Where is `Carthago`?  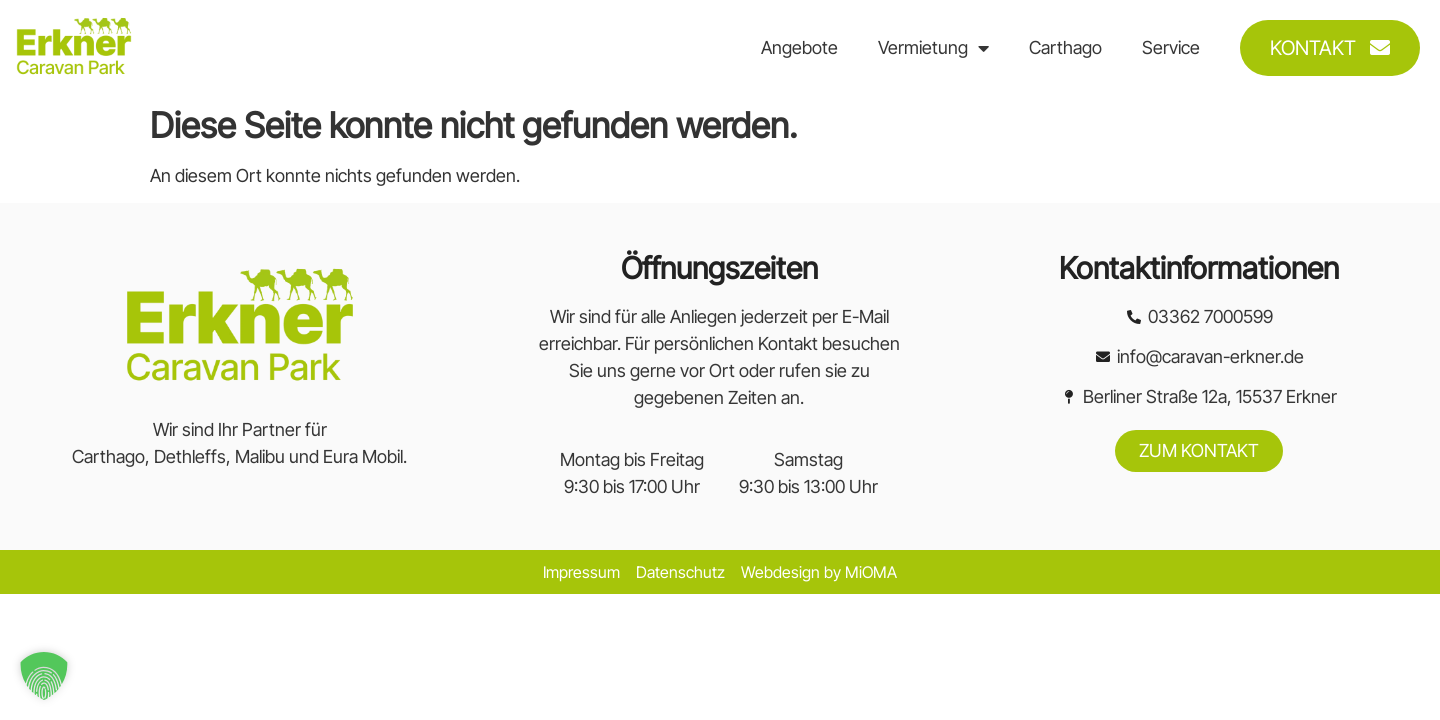
Carthago is located at coordinates (1065, 47).